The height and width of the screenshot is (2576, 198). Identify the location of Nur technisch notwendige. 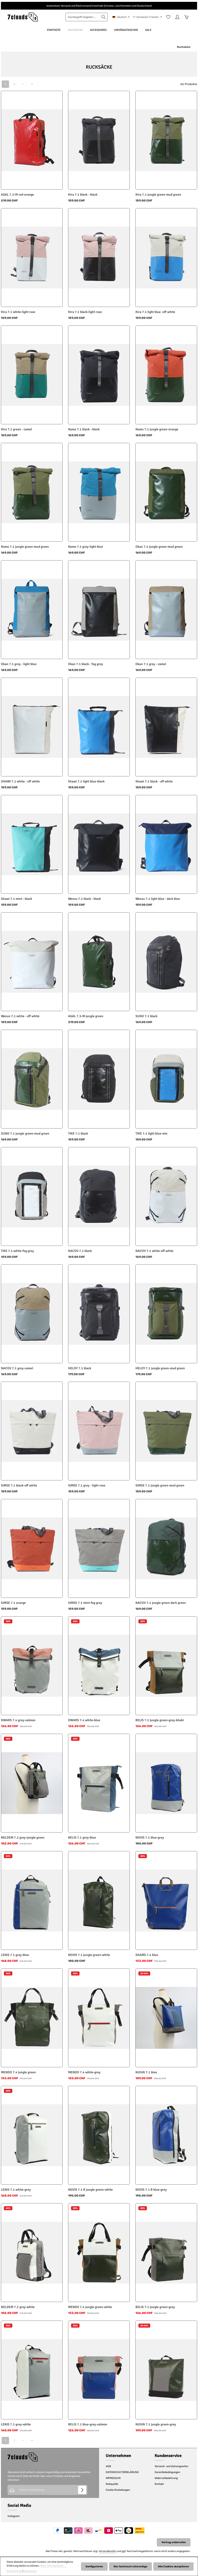
(130, 2566).